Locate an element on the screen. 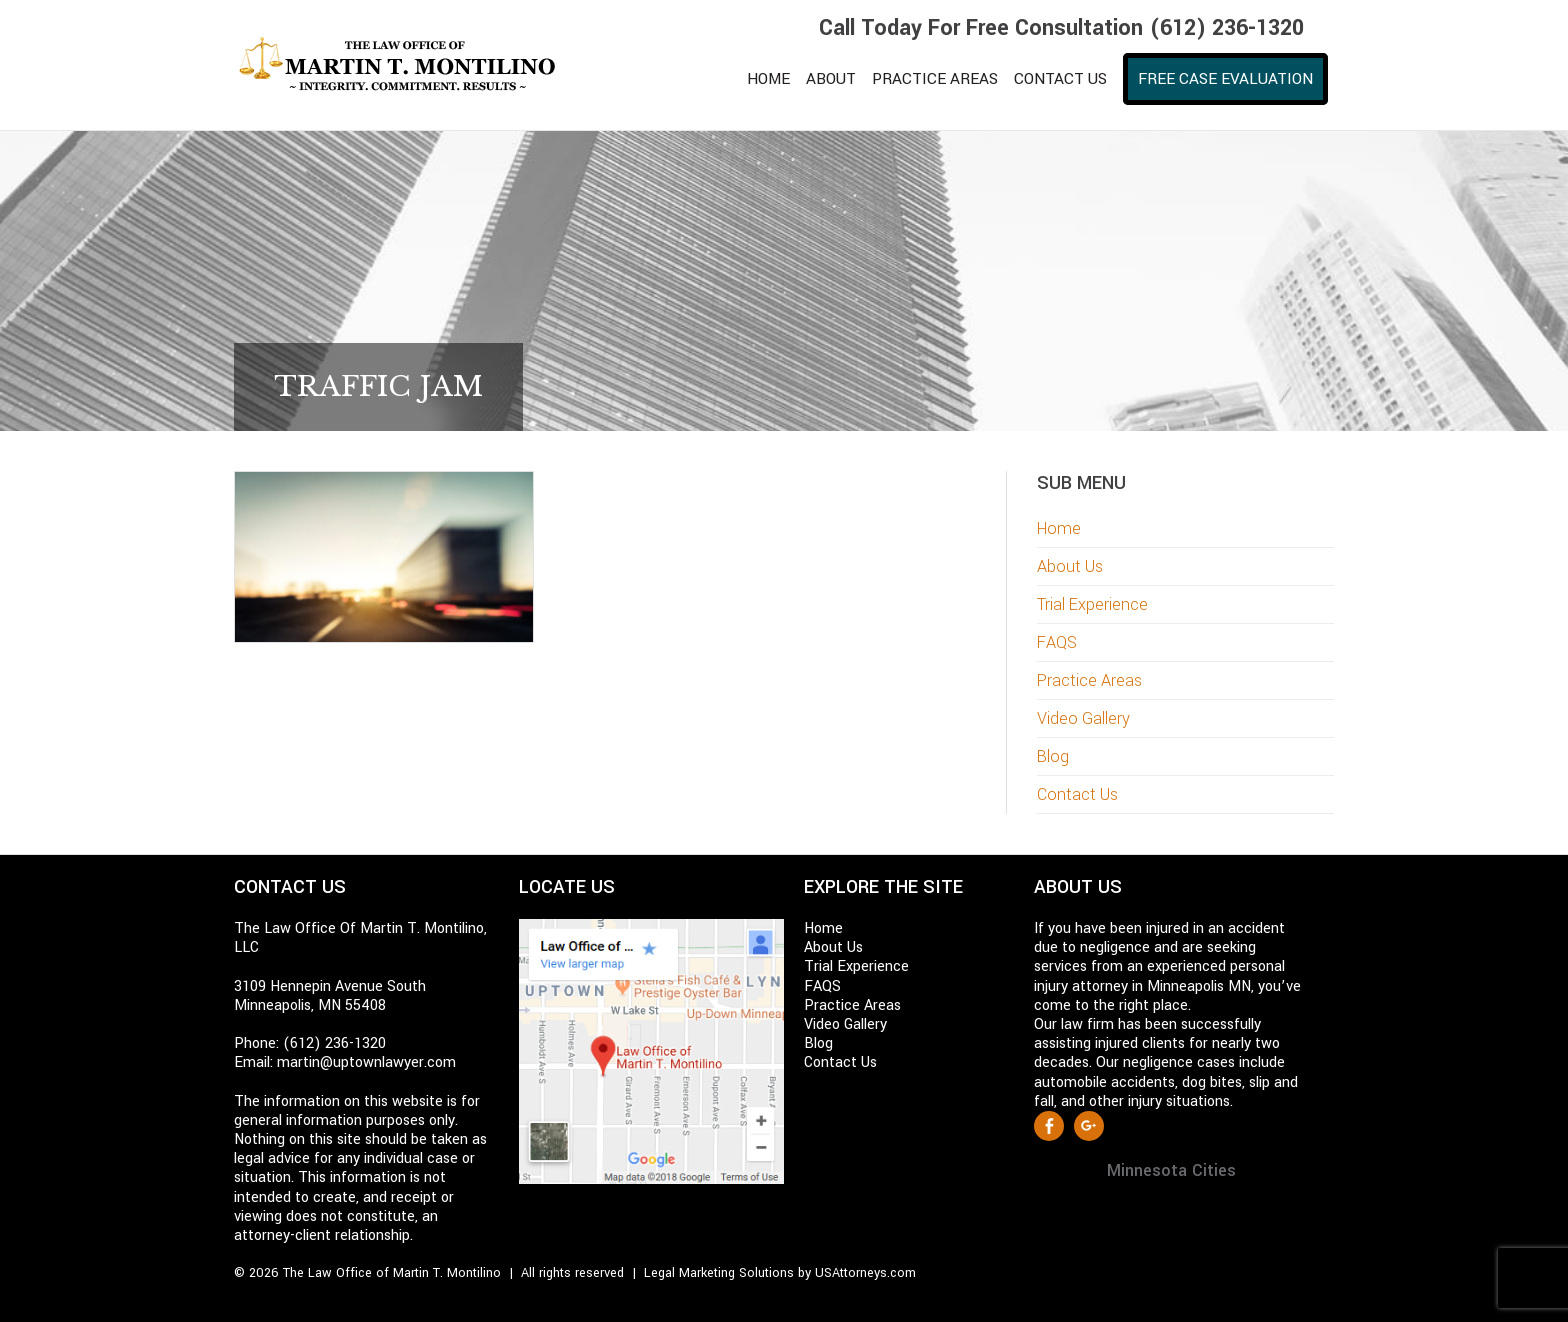 This screenshot has width=1568, height=1322. Legal Marketing Solutions by USAttorneys.com is located at coordinates (780, 1273).